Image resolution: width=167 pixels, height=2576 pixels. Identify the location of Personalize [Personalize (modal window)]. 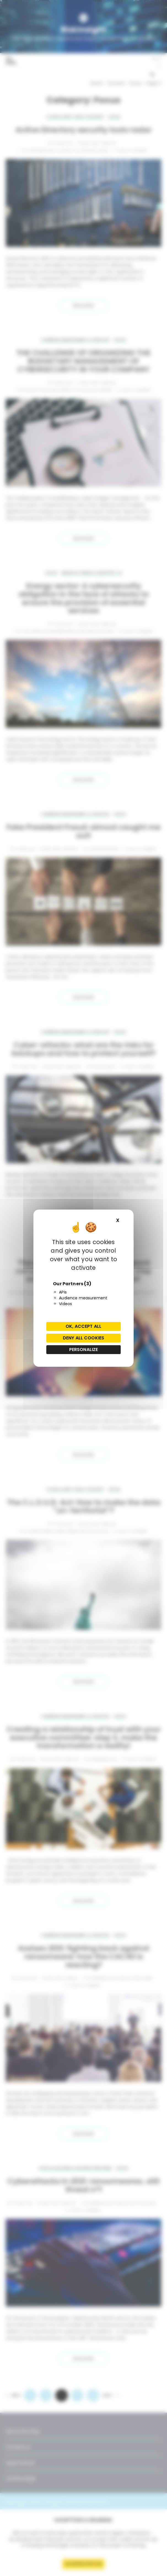
(83, 1349).